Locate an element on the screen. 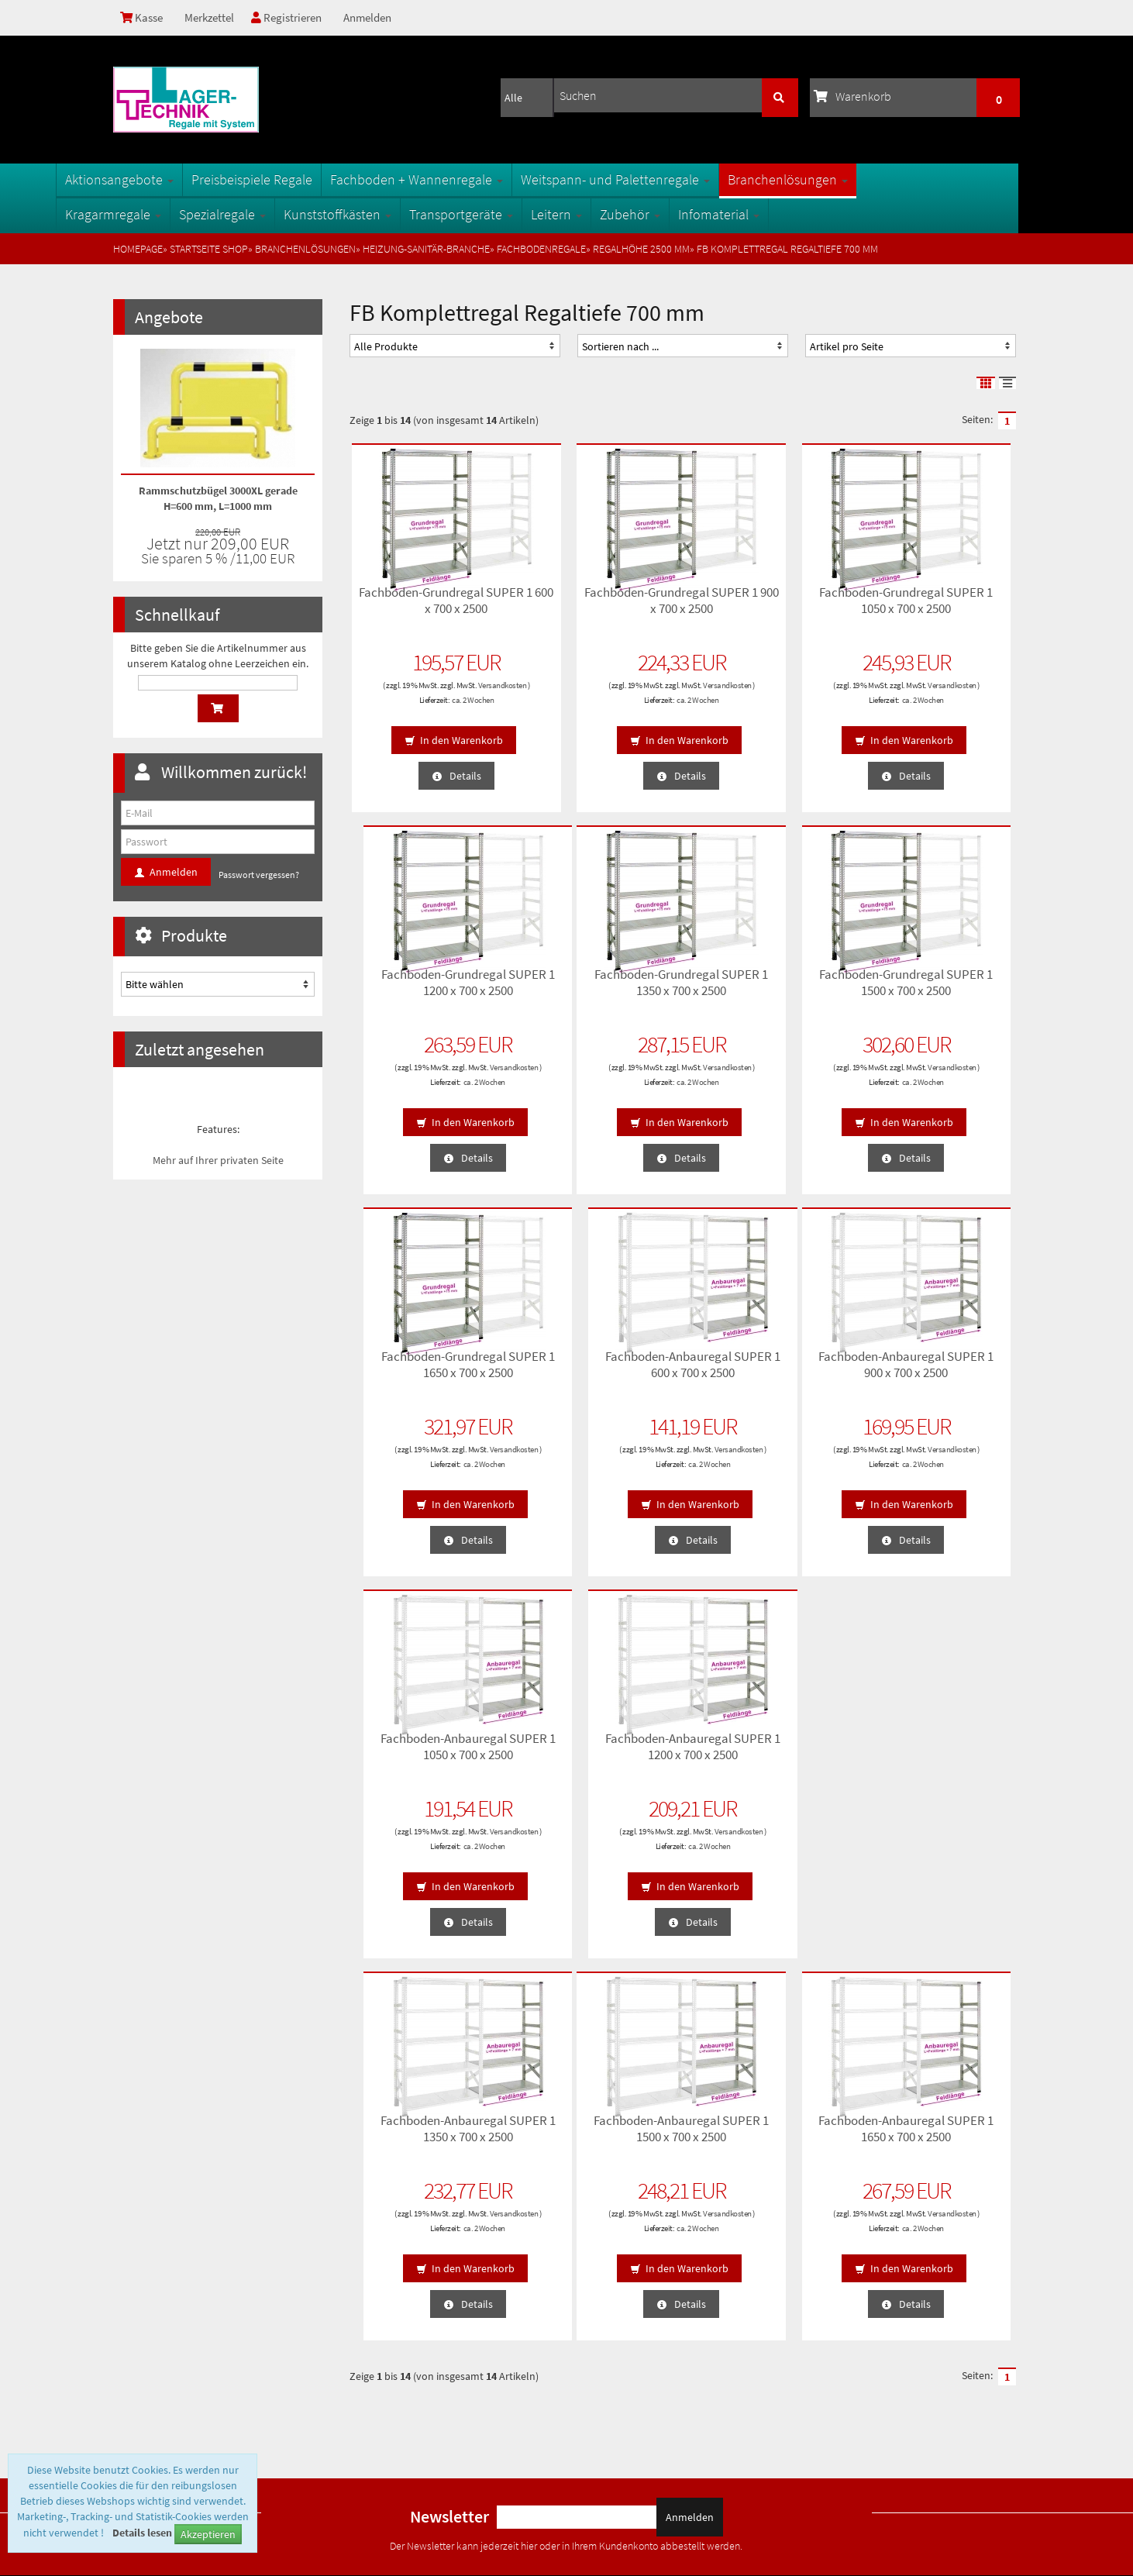 This screenshot has height=2576, width=1133. Impressum is located at coordinates (145, 2371).